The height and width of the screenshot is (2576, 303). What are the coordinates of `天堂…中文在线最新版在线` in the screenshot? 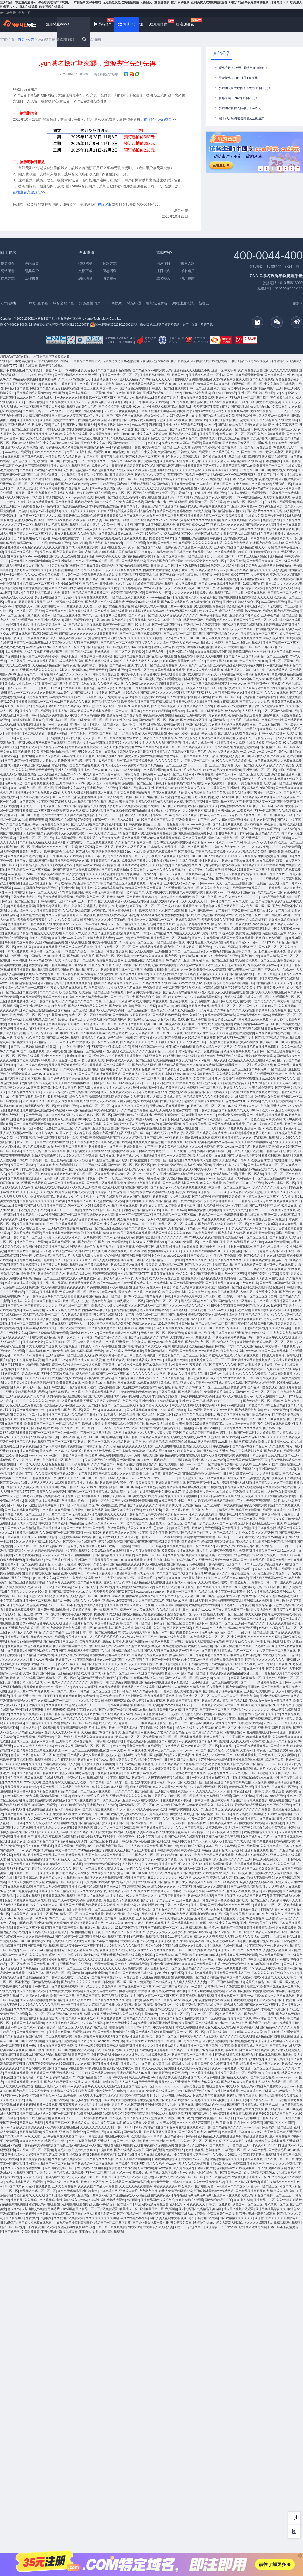 It's located at (103, 538).